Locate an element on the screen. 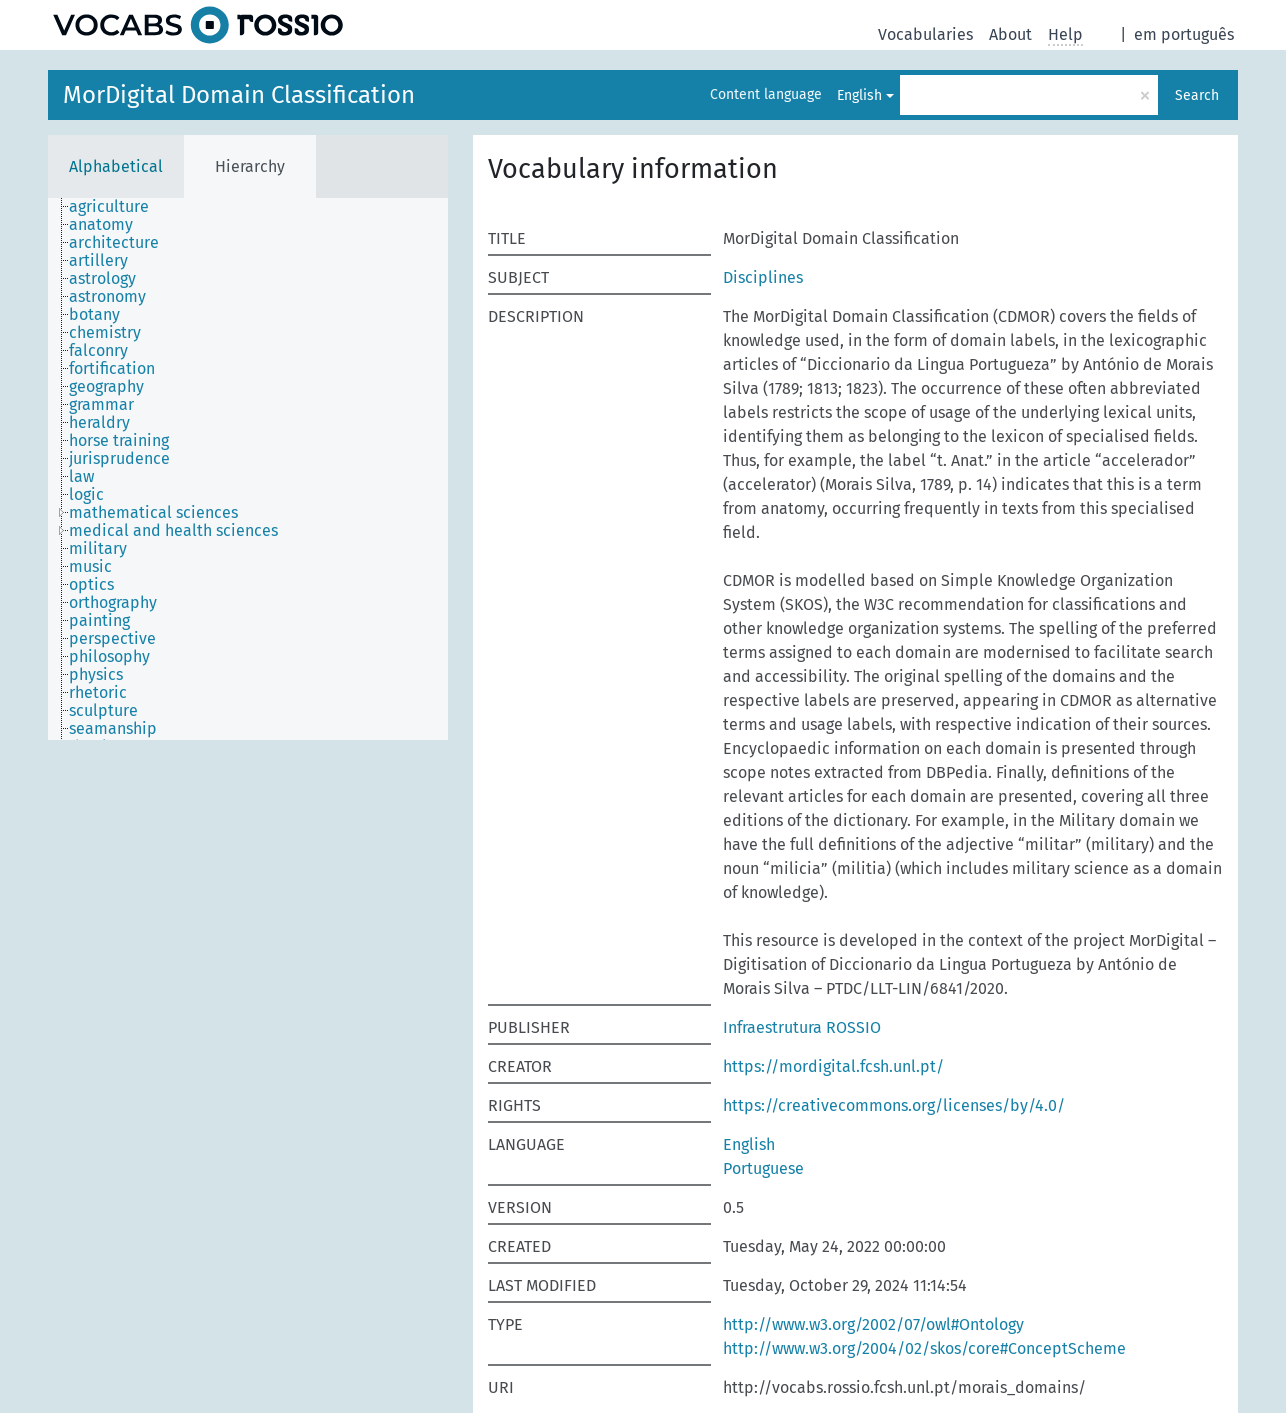 This screenshot has width=1286, height=1413. [treeitem] is located at coordinates (117, 207).